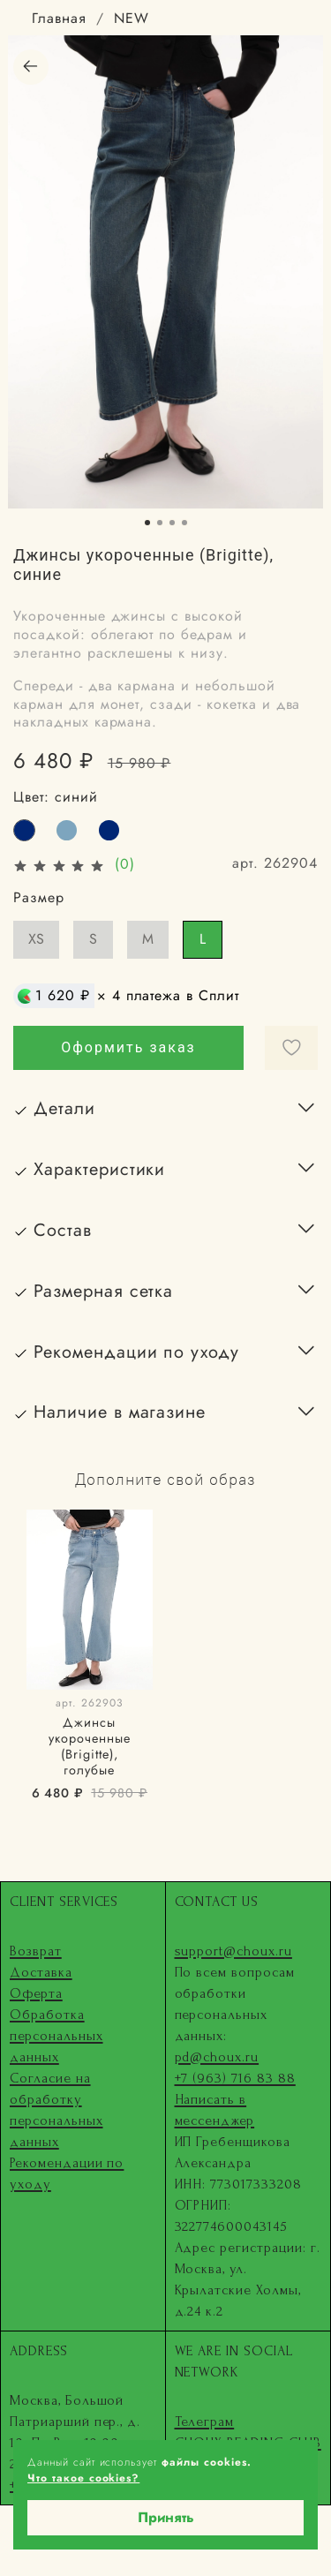 The height and width of the screenshot is (2576, 331). I want to click on XS, so click(36, 939).